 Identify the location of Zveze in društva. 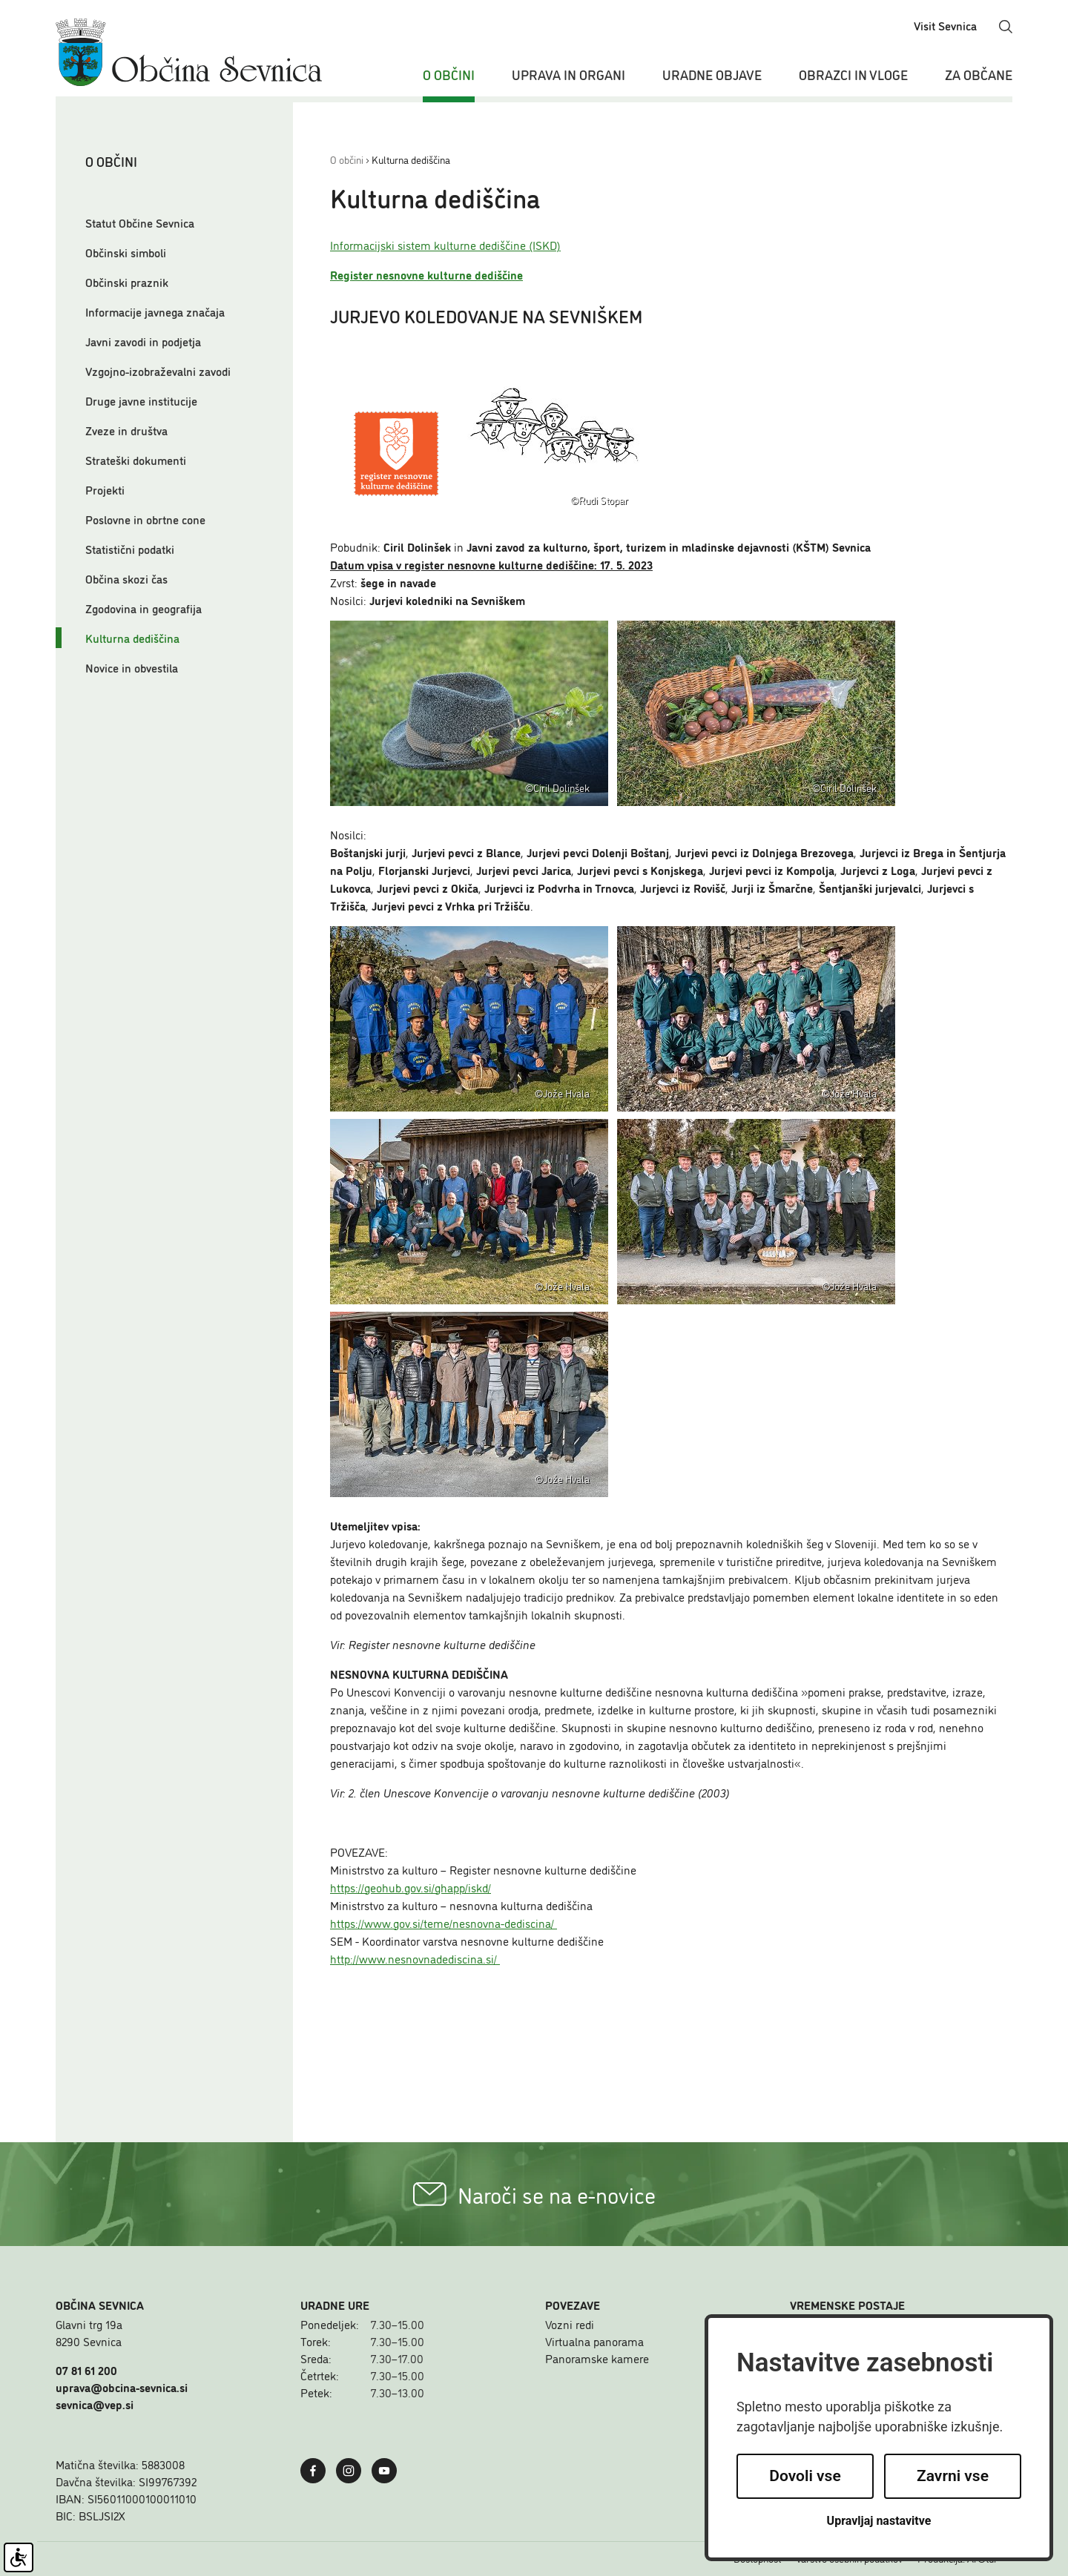
(126, 430).